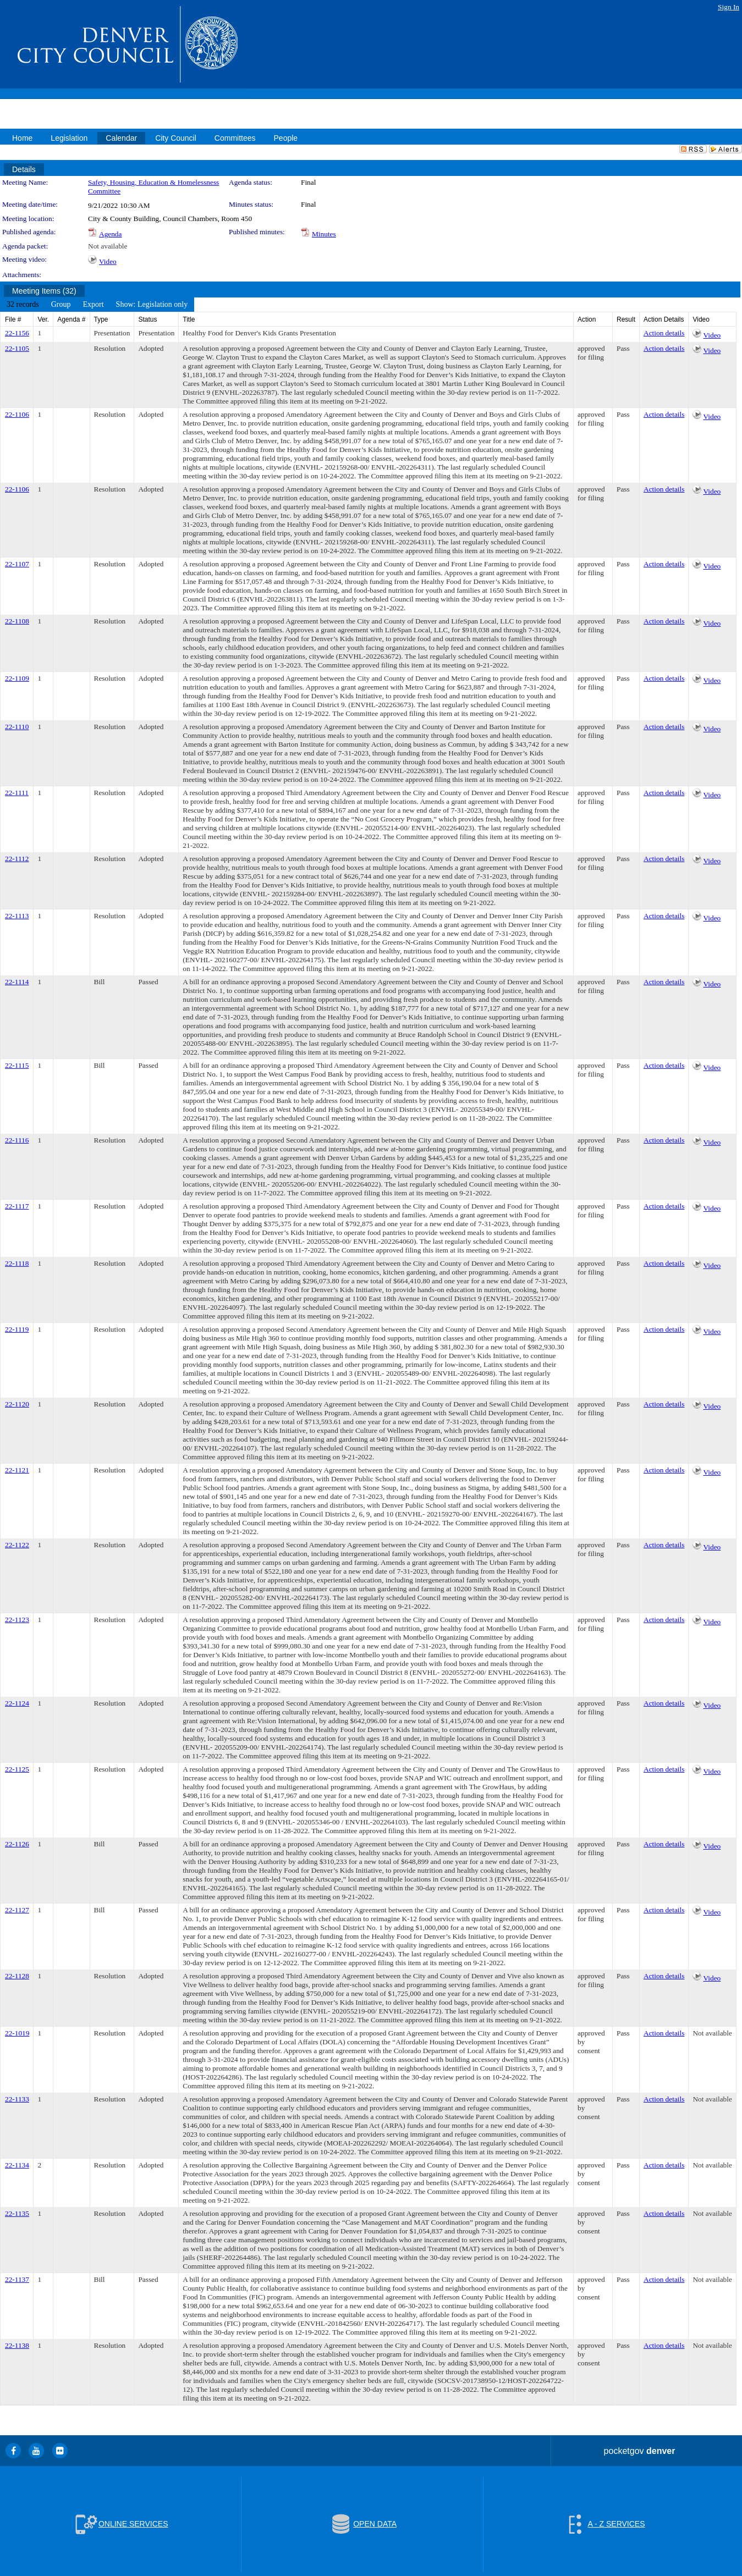  I want to click on 22-1107, so click(17, 564).